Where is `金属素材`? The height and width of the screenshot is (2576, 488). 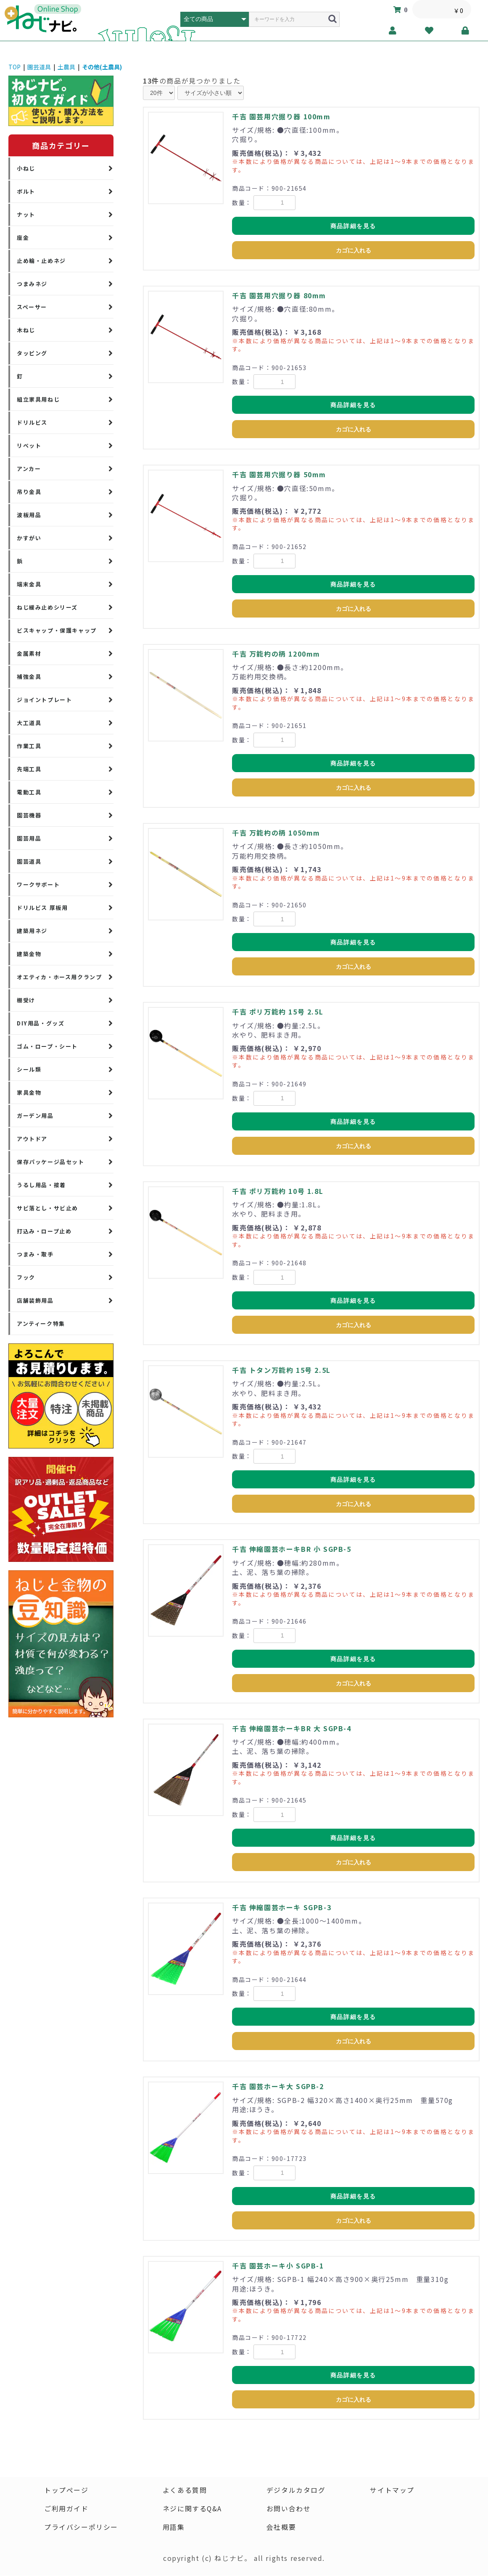
金属素材 is located at coordinates (29, 653).